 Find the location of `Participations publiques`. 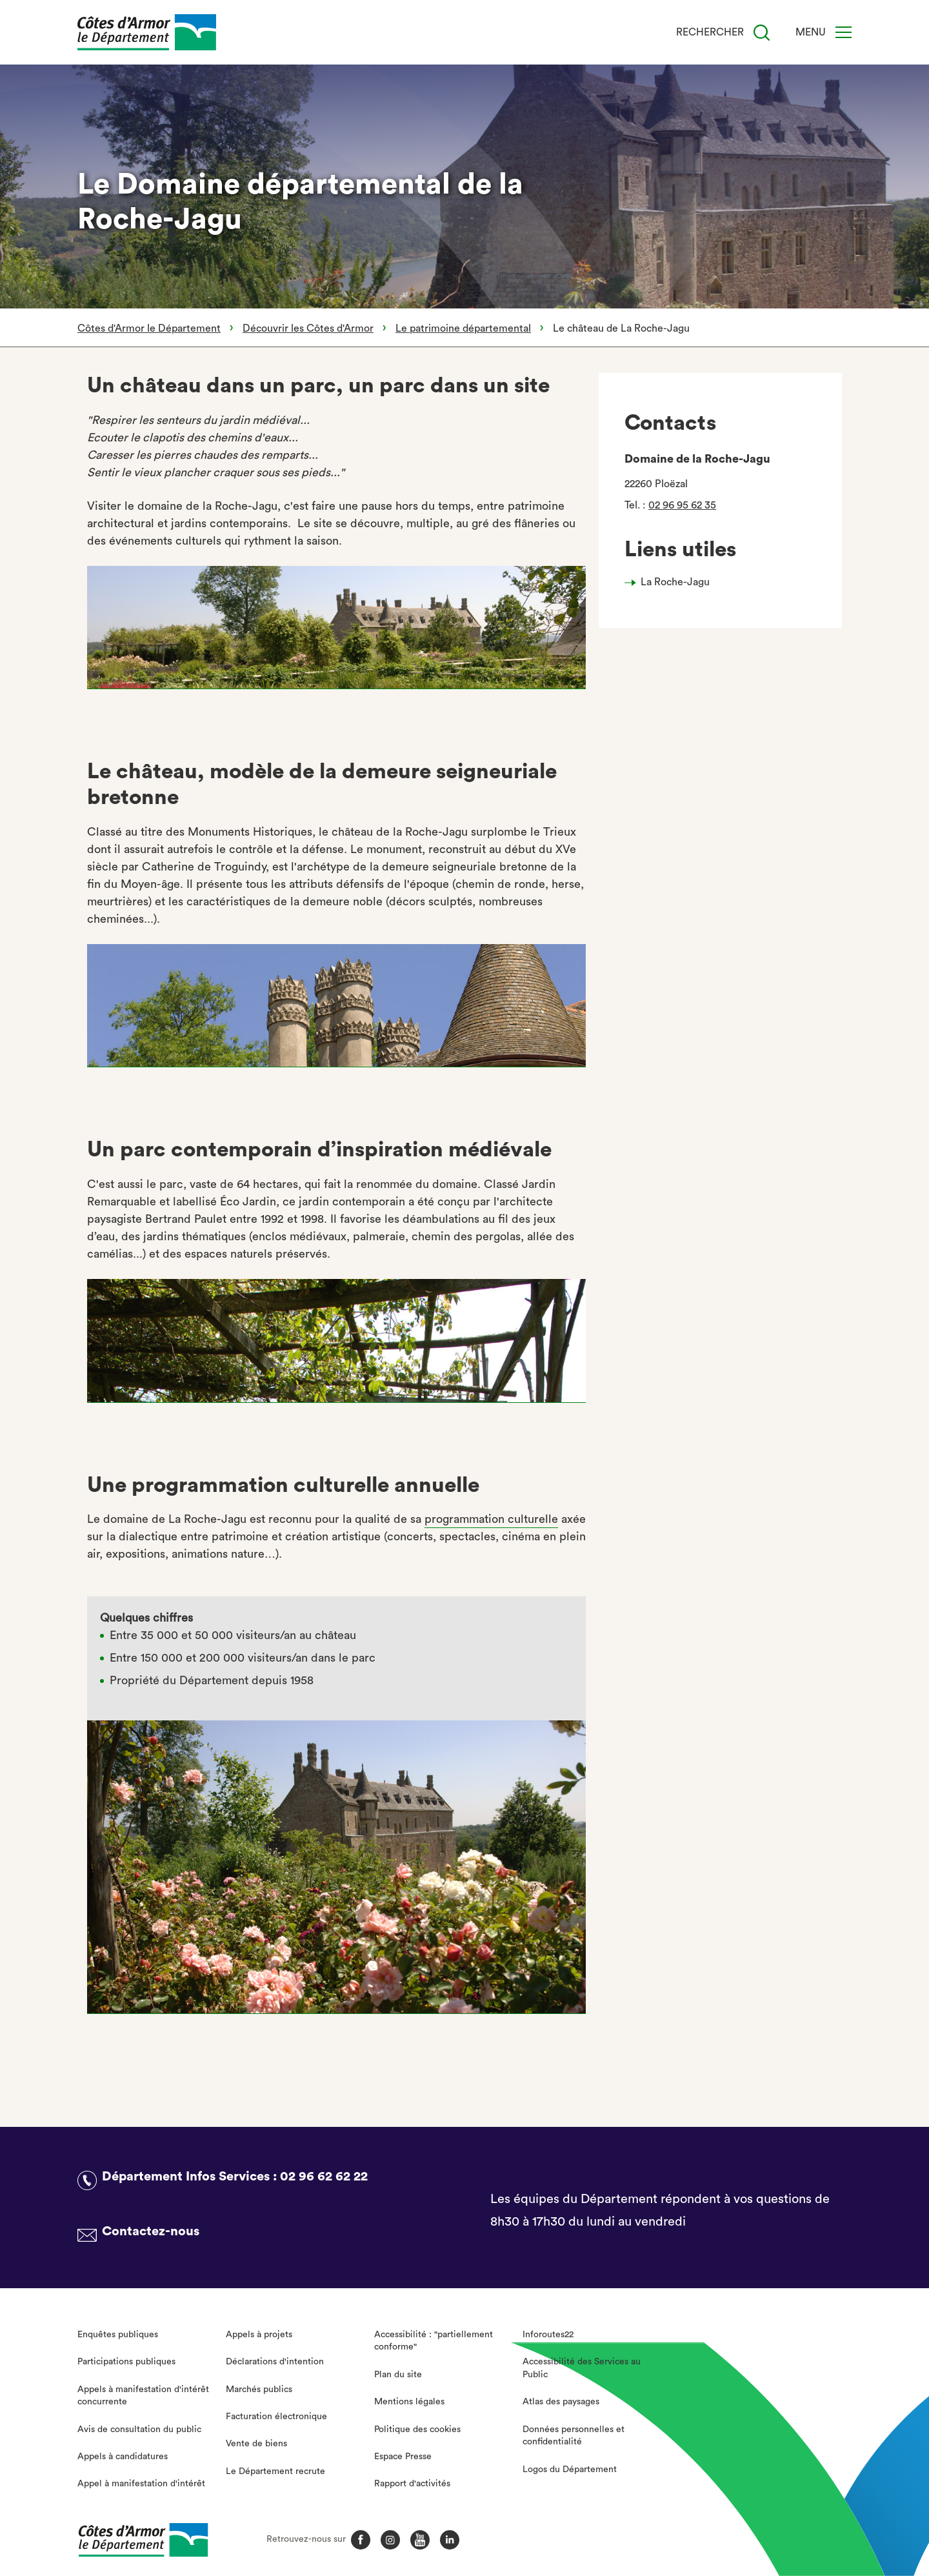

Participations publiques is located at coordinates (126, 2361).